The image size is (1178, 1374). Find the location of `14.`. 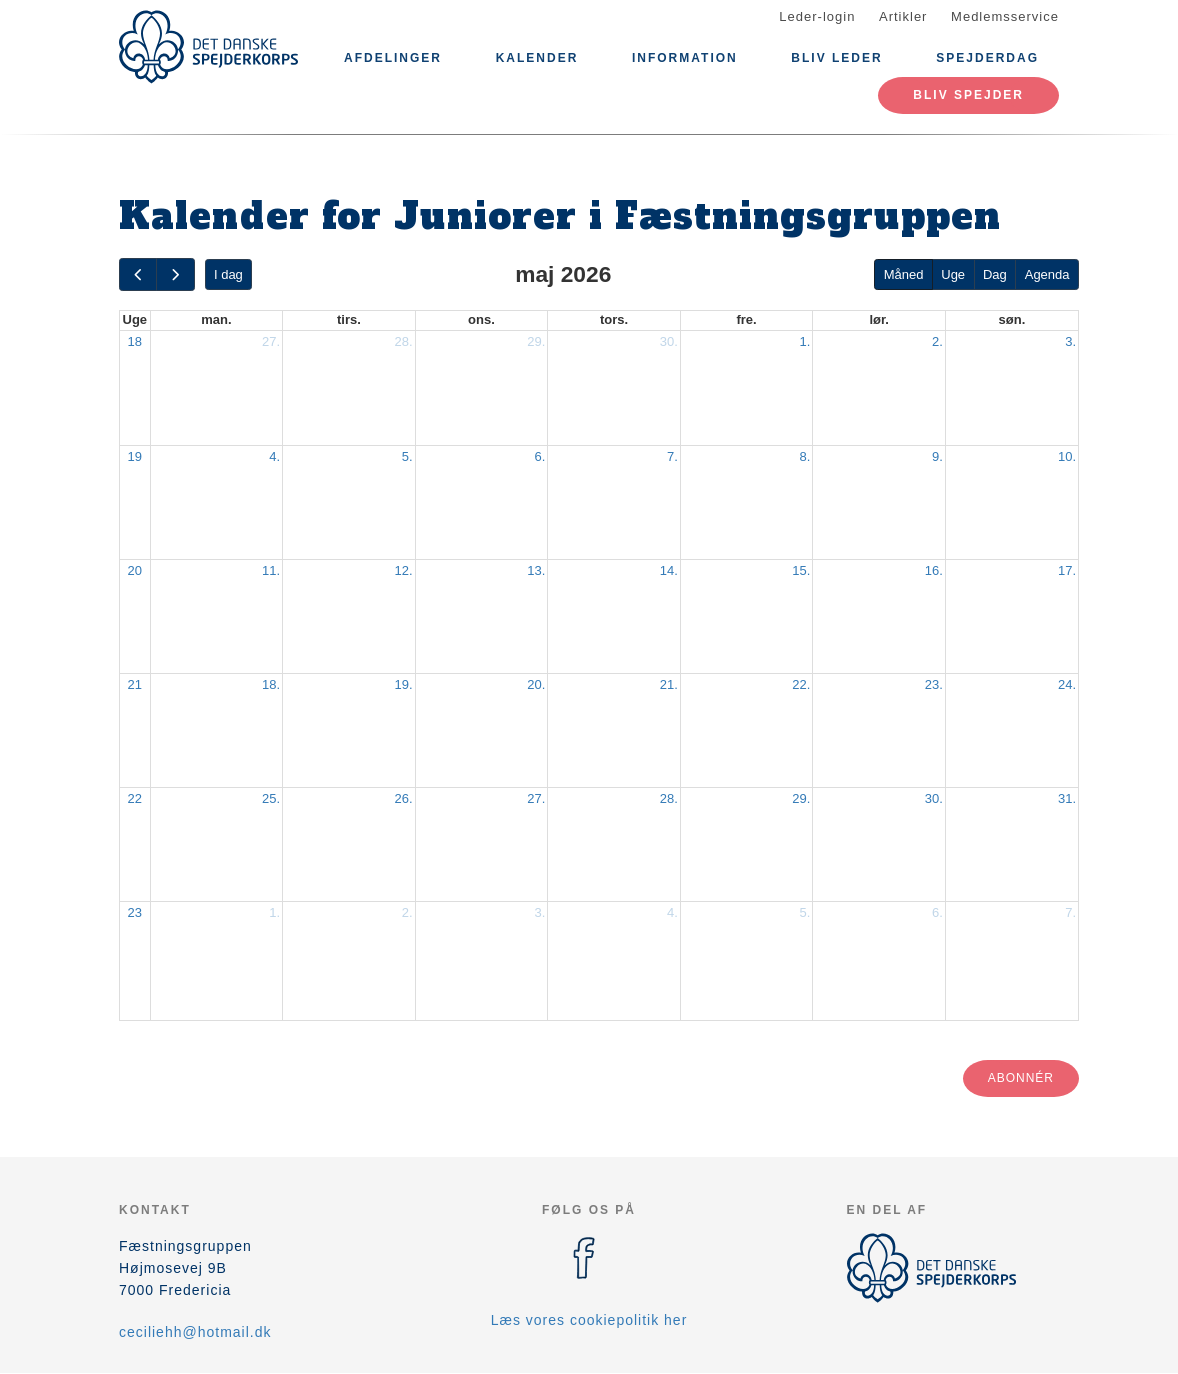

14. is located at coordinates (669, 570).